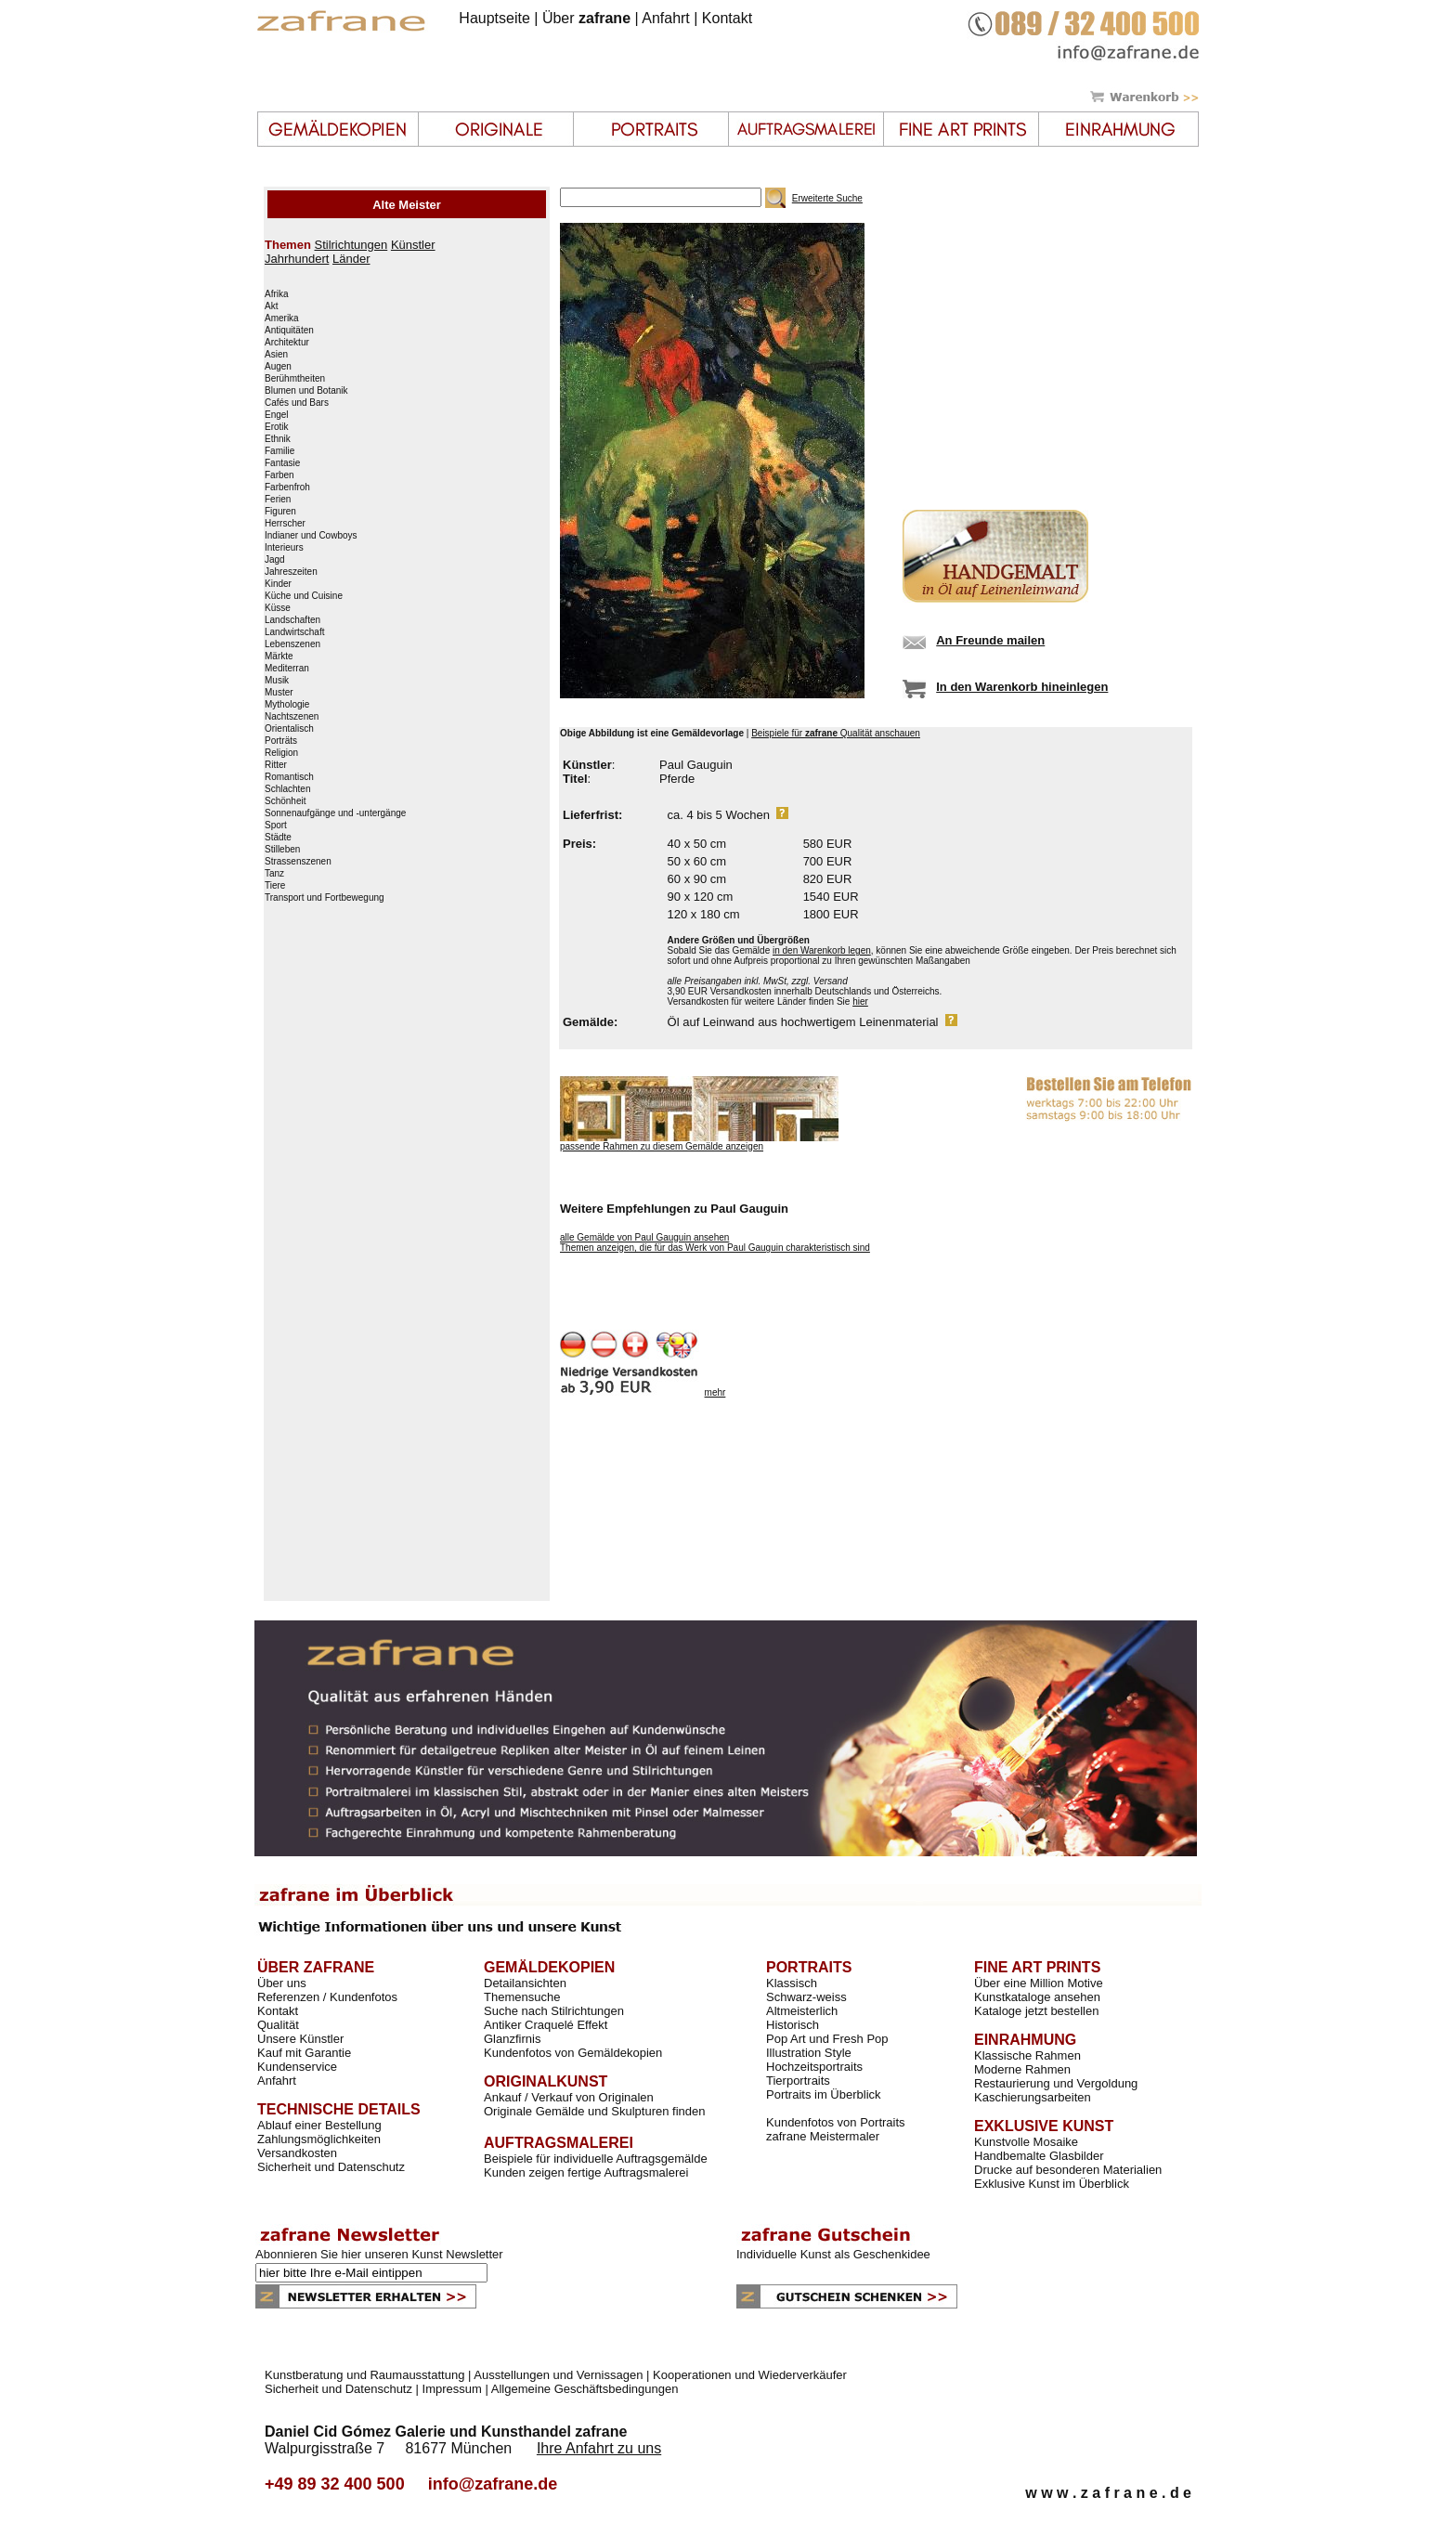 This screenshot has height=2536, width=1456. Describe the element at coordinates (335, 813) in the screenshot. I see `Sonnenaufgänge und -untergänge` at that location.